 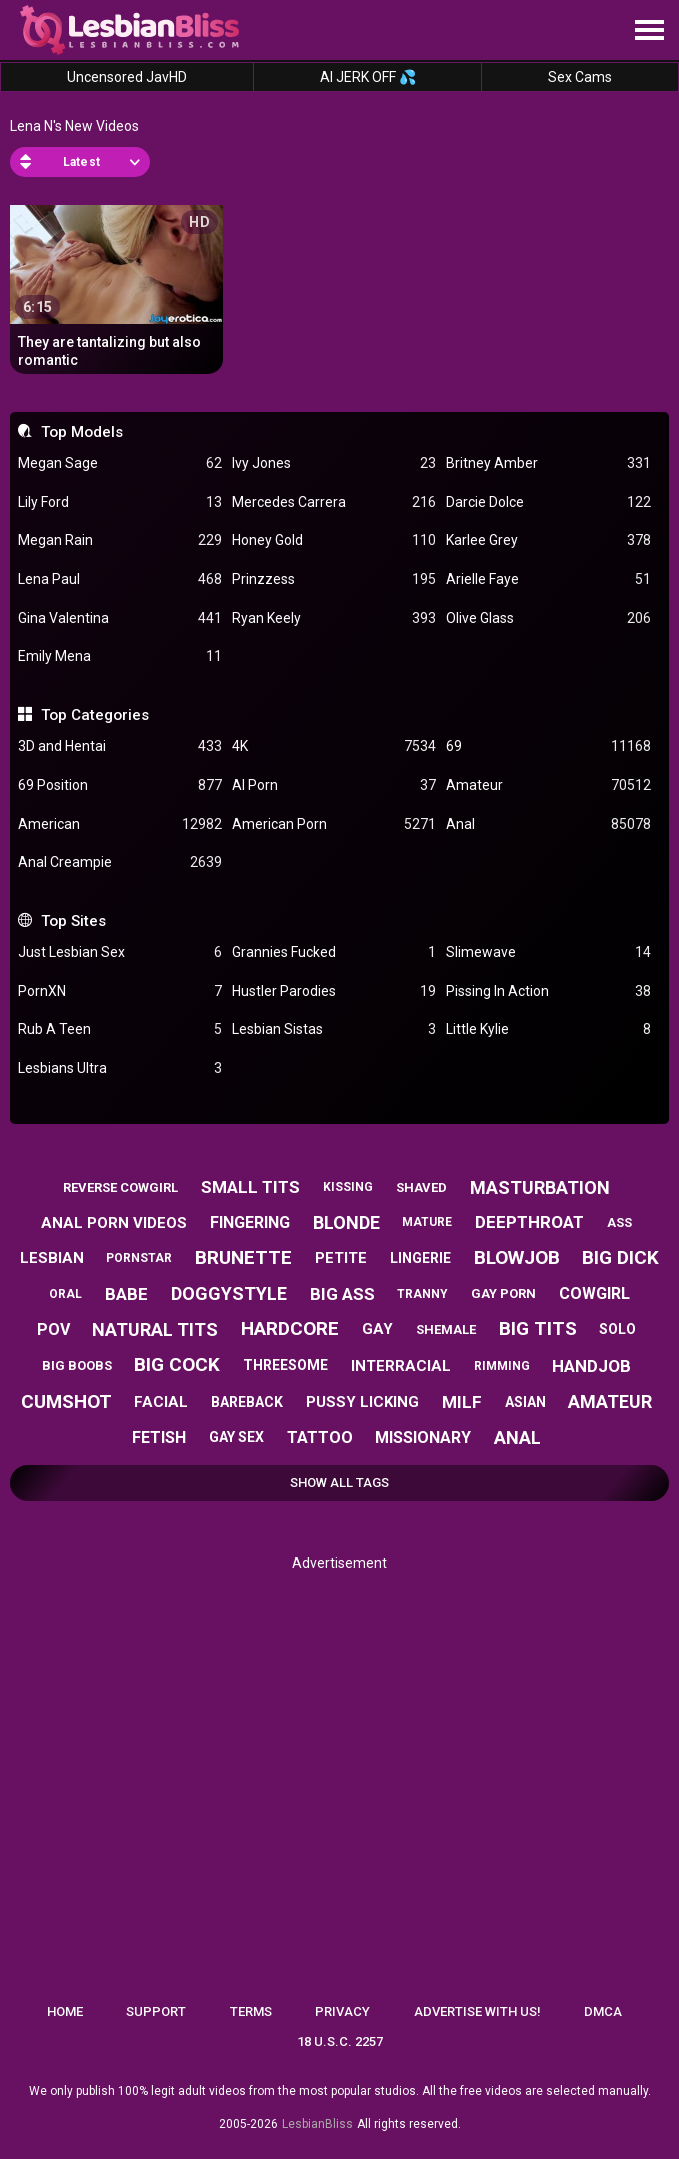 What do you see at coordinates (548, 785) in the screenshot?
I see `Amateur` at bounding box center [548, 785].